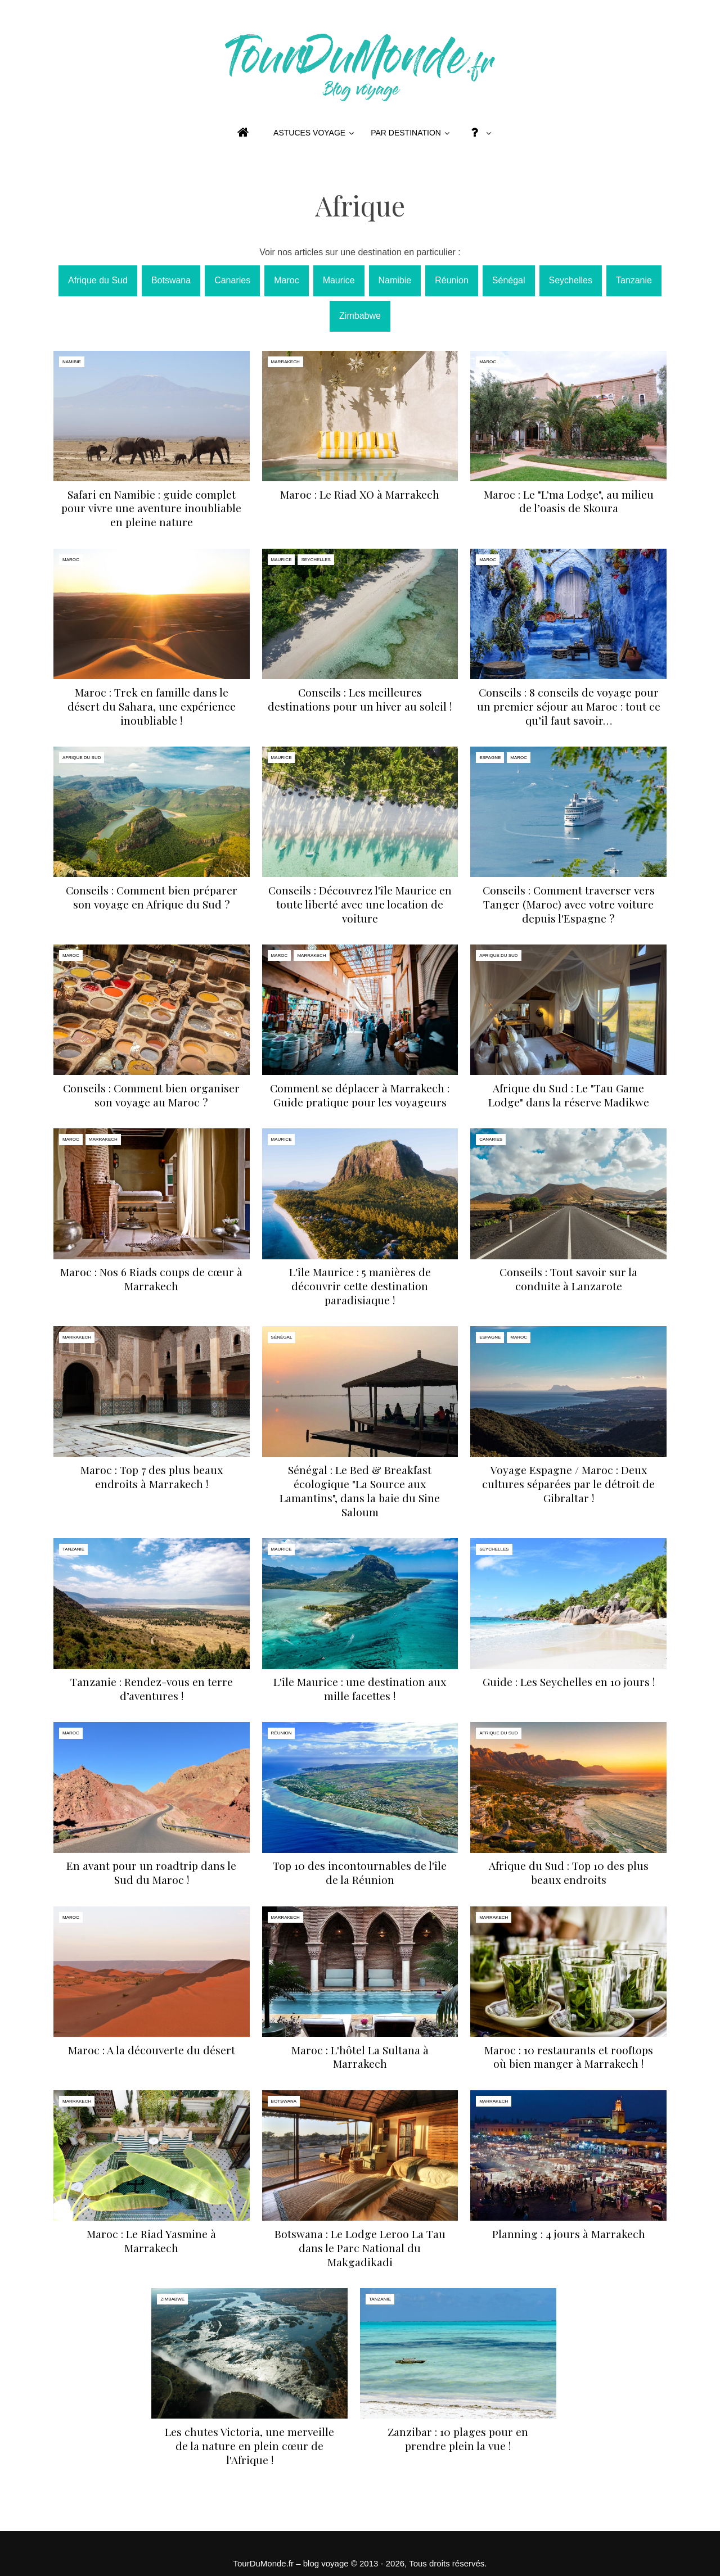 The image size is (720, 2576). What do you see at coordinates (151, 1278) in the screenshot?
I see `Maroc : Nos 6 Riads coups de cœur à Marrakech` at bounding box center [151, 1278].